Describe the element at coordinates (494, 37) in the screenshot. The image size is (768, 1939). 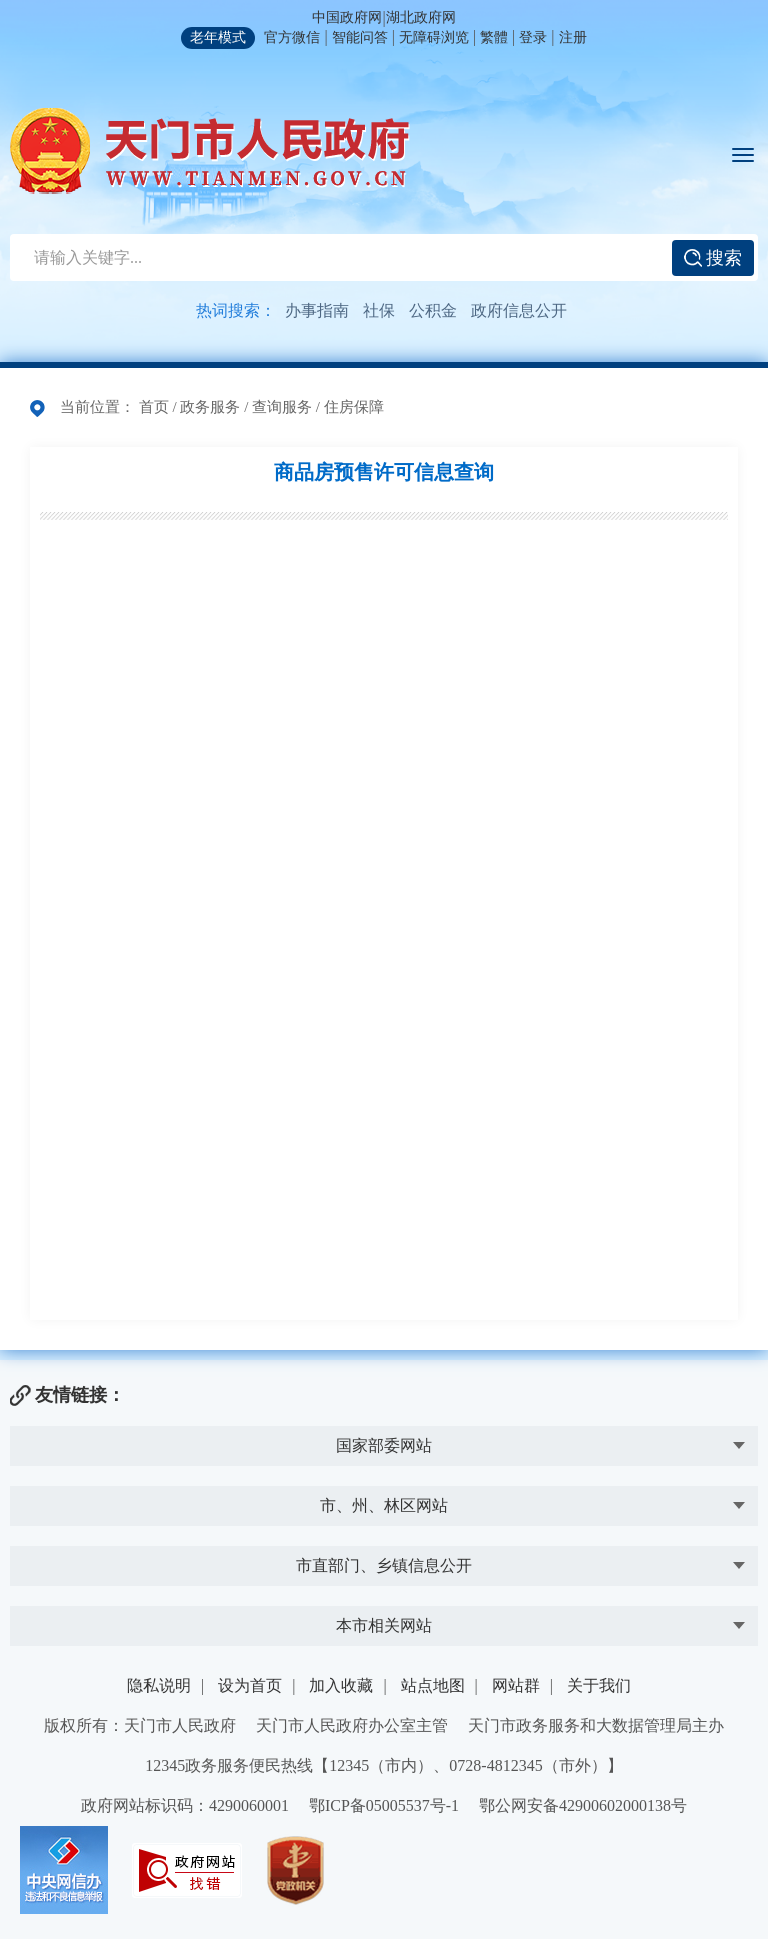
I see `繁體` at that location.